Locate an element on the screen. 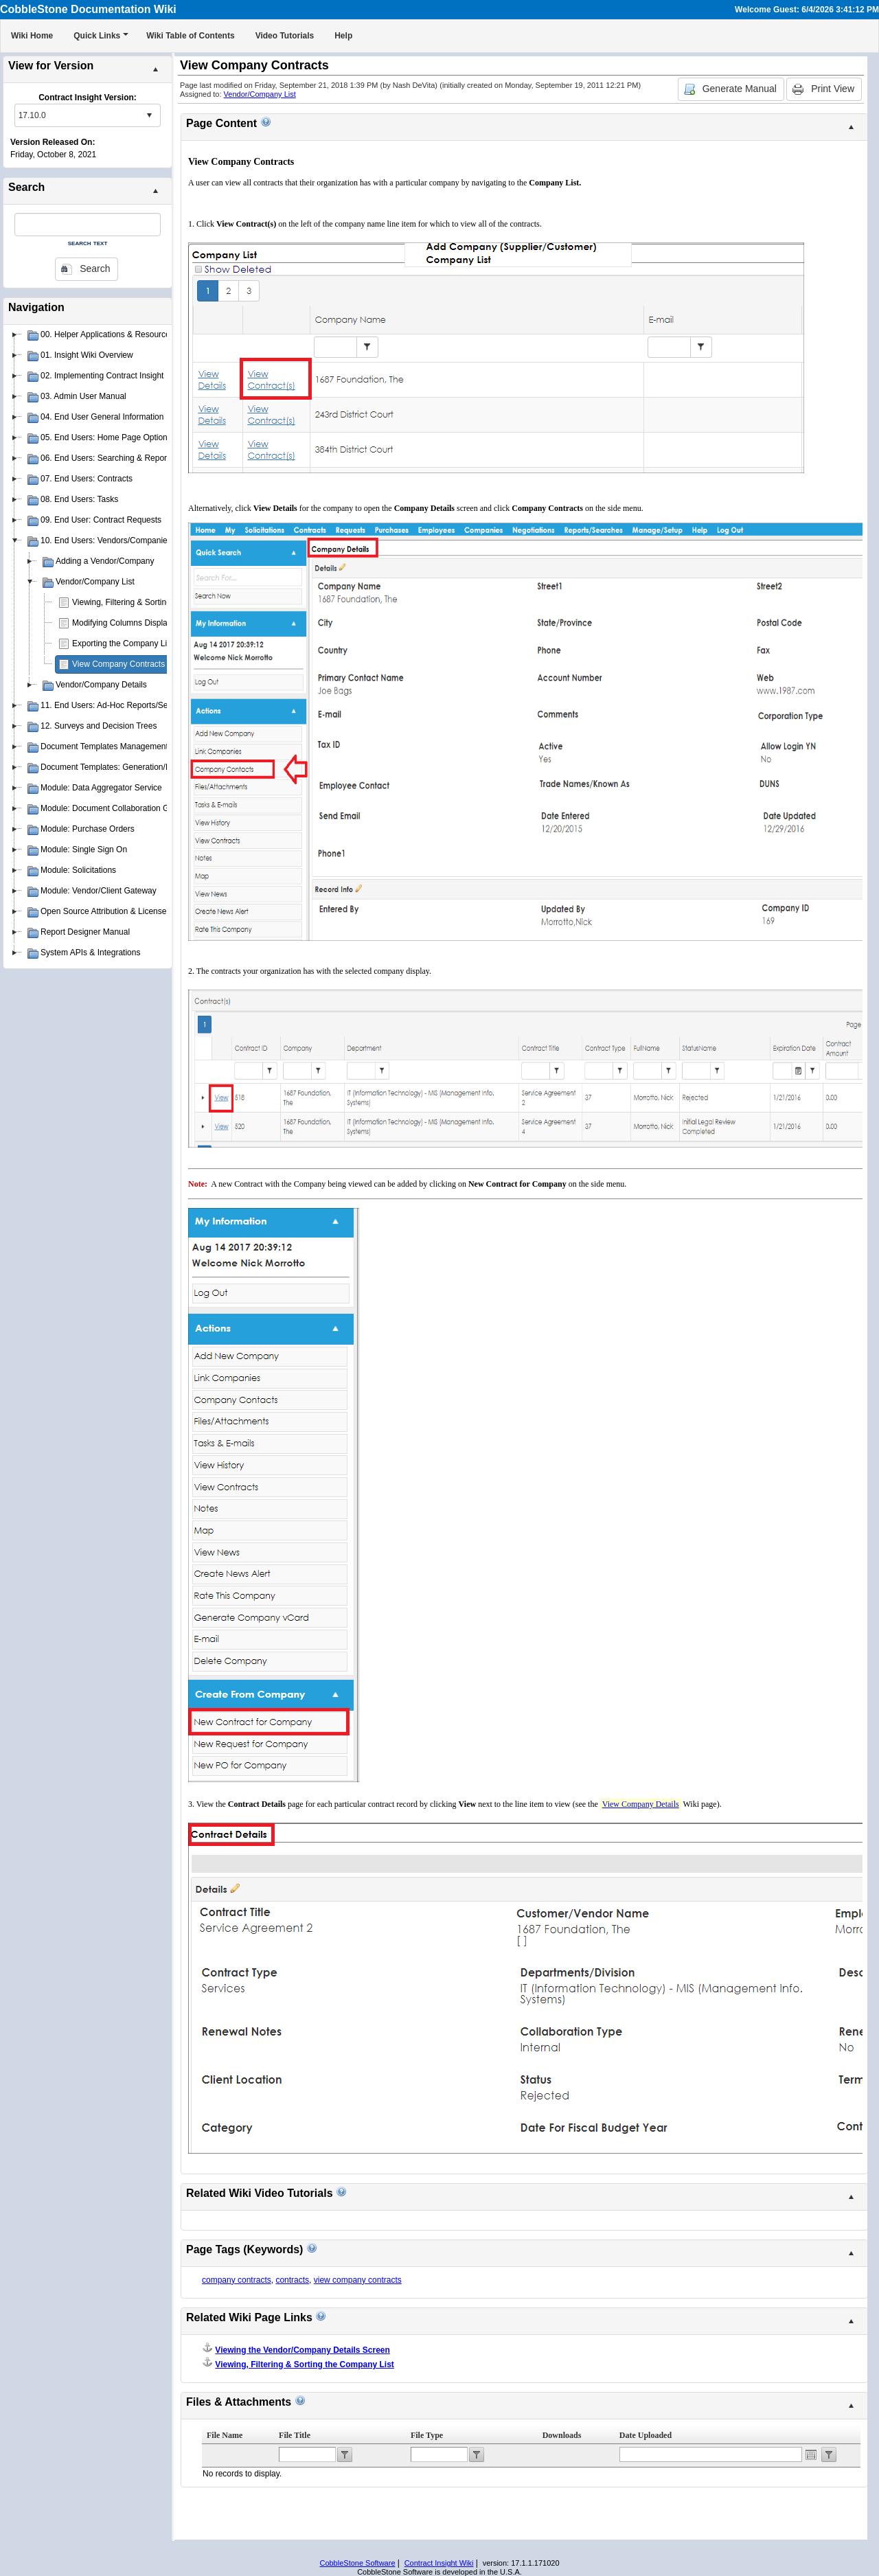  Modifying Columns Displayed on the Company List is located at coordinates (165, 623).